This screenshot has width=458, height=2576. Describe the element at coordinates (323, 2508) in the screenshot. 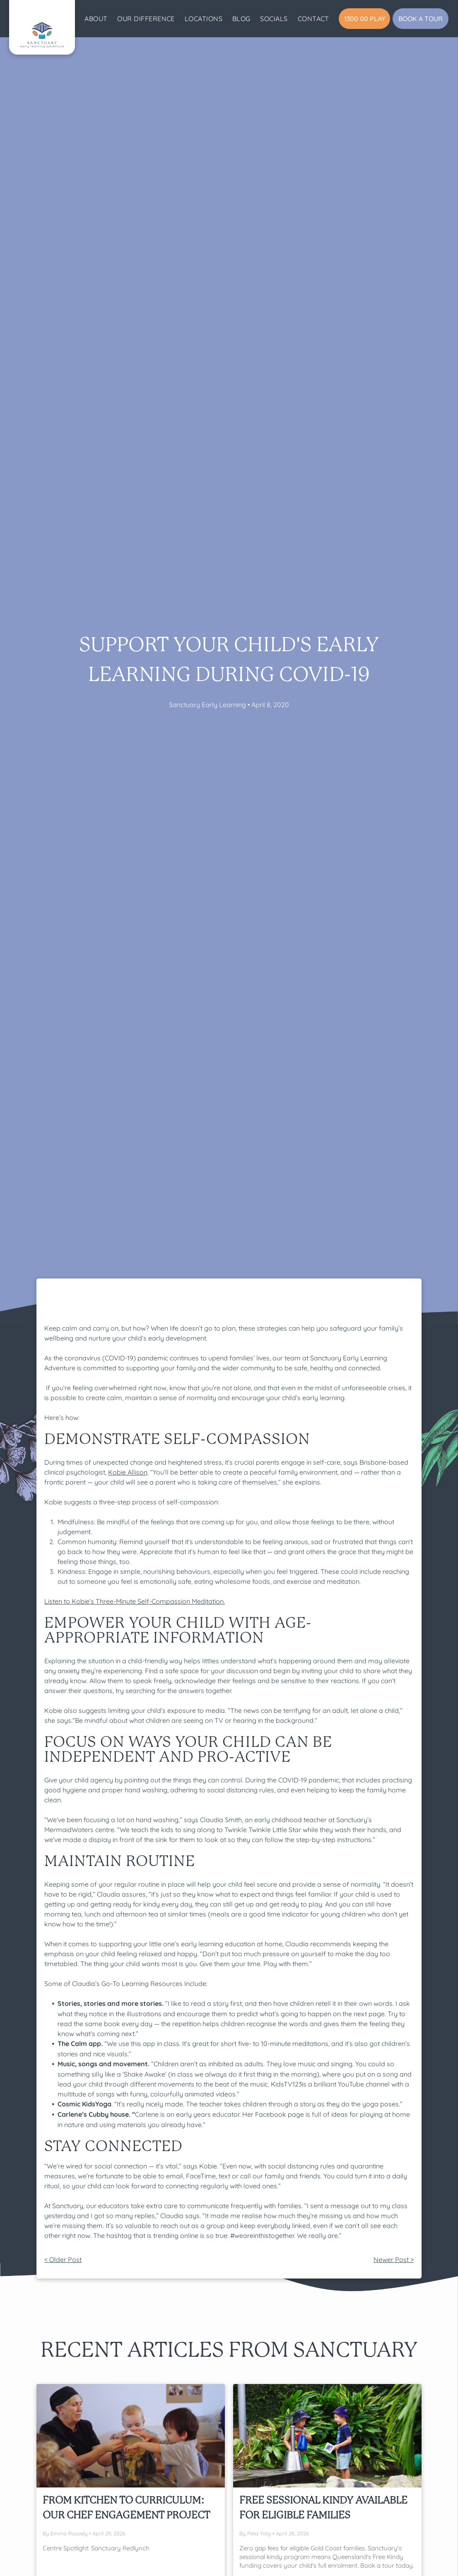

I see `Free Sessional Kindy Available For Eligible Families` at that location.